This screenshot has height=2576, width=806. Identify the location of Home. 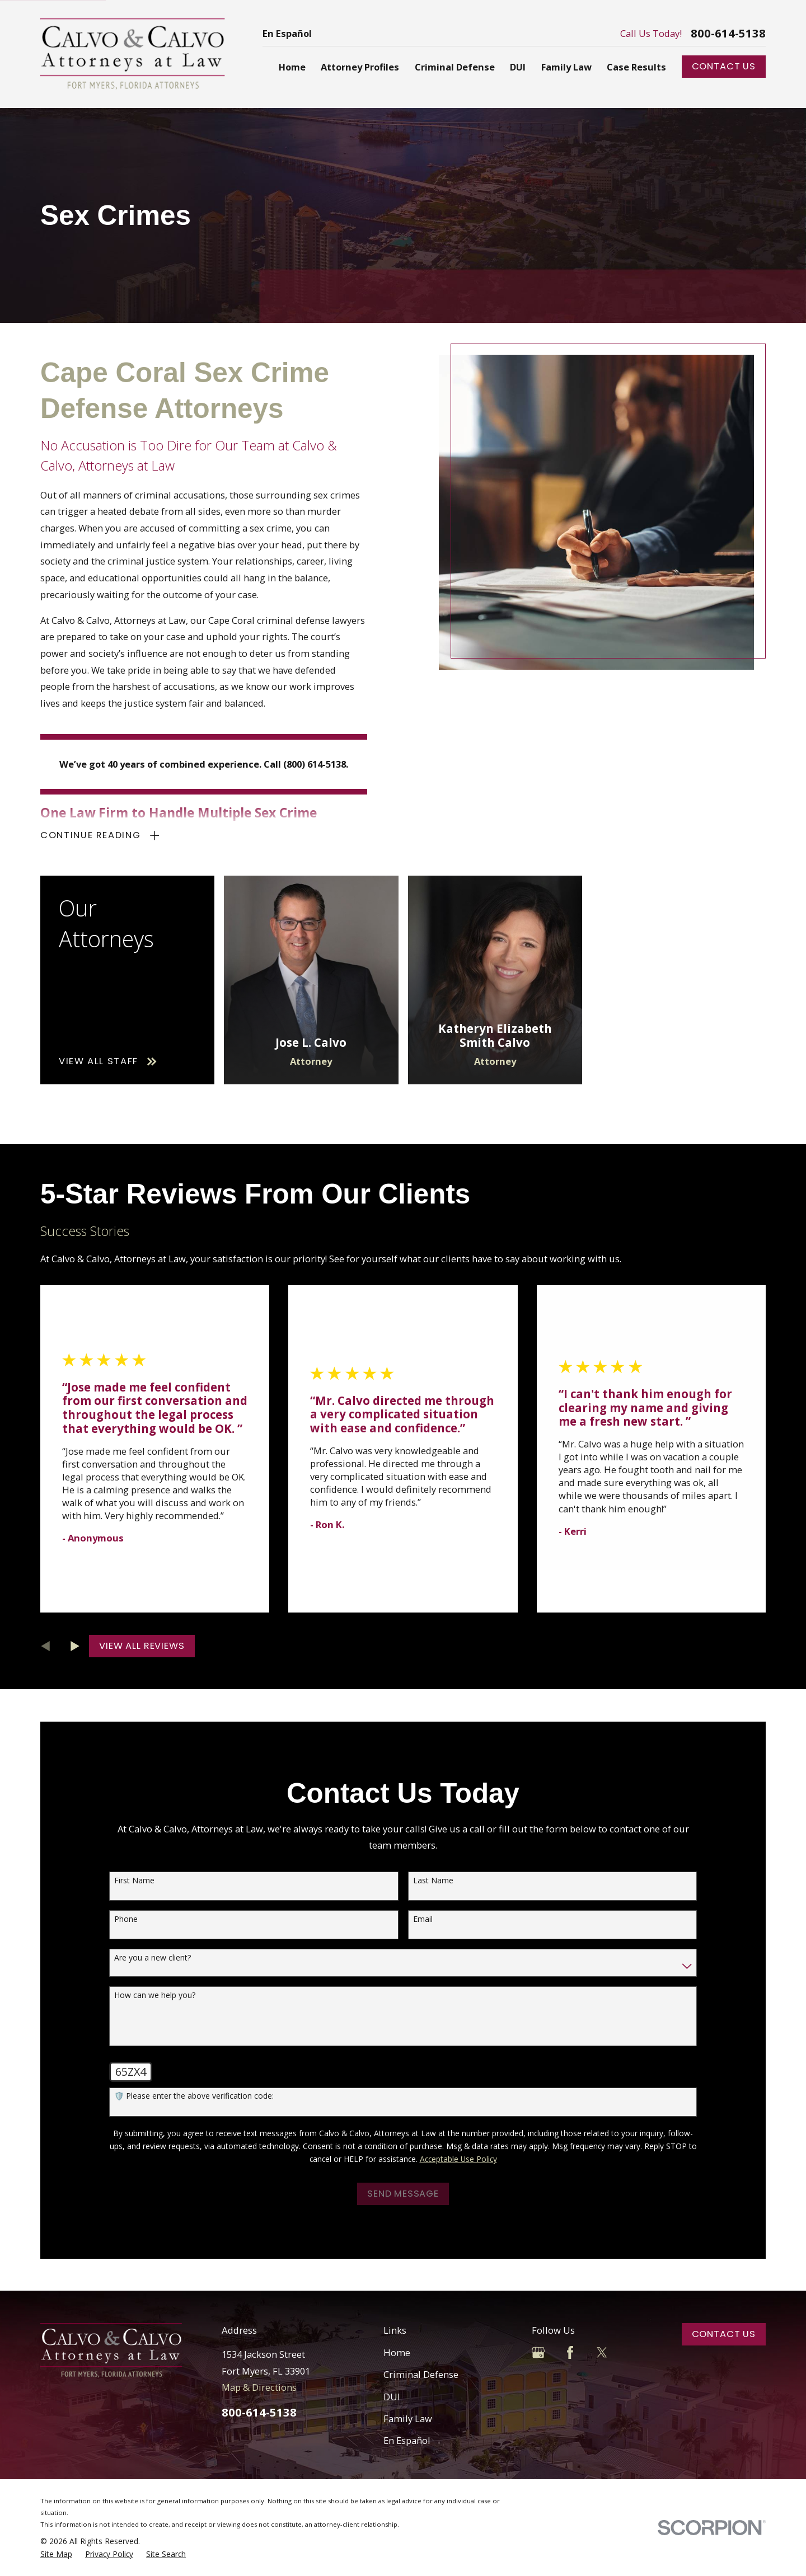
(396, 2352).